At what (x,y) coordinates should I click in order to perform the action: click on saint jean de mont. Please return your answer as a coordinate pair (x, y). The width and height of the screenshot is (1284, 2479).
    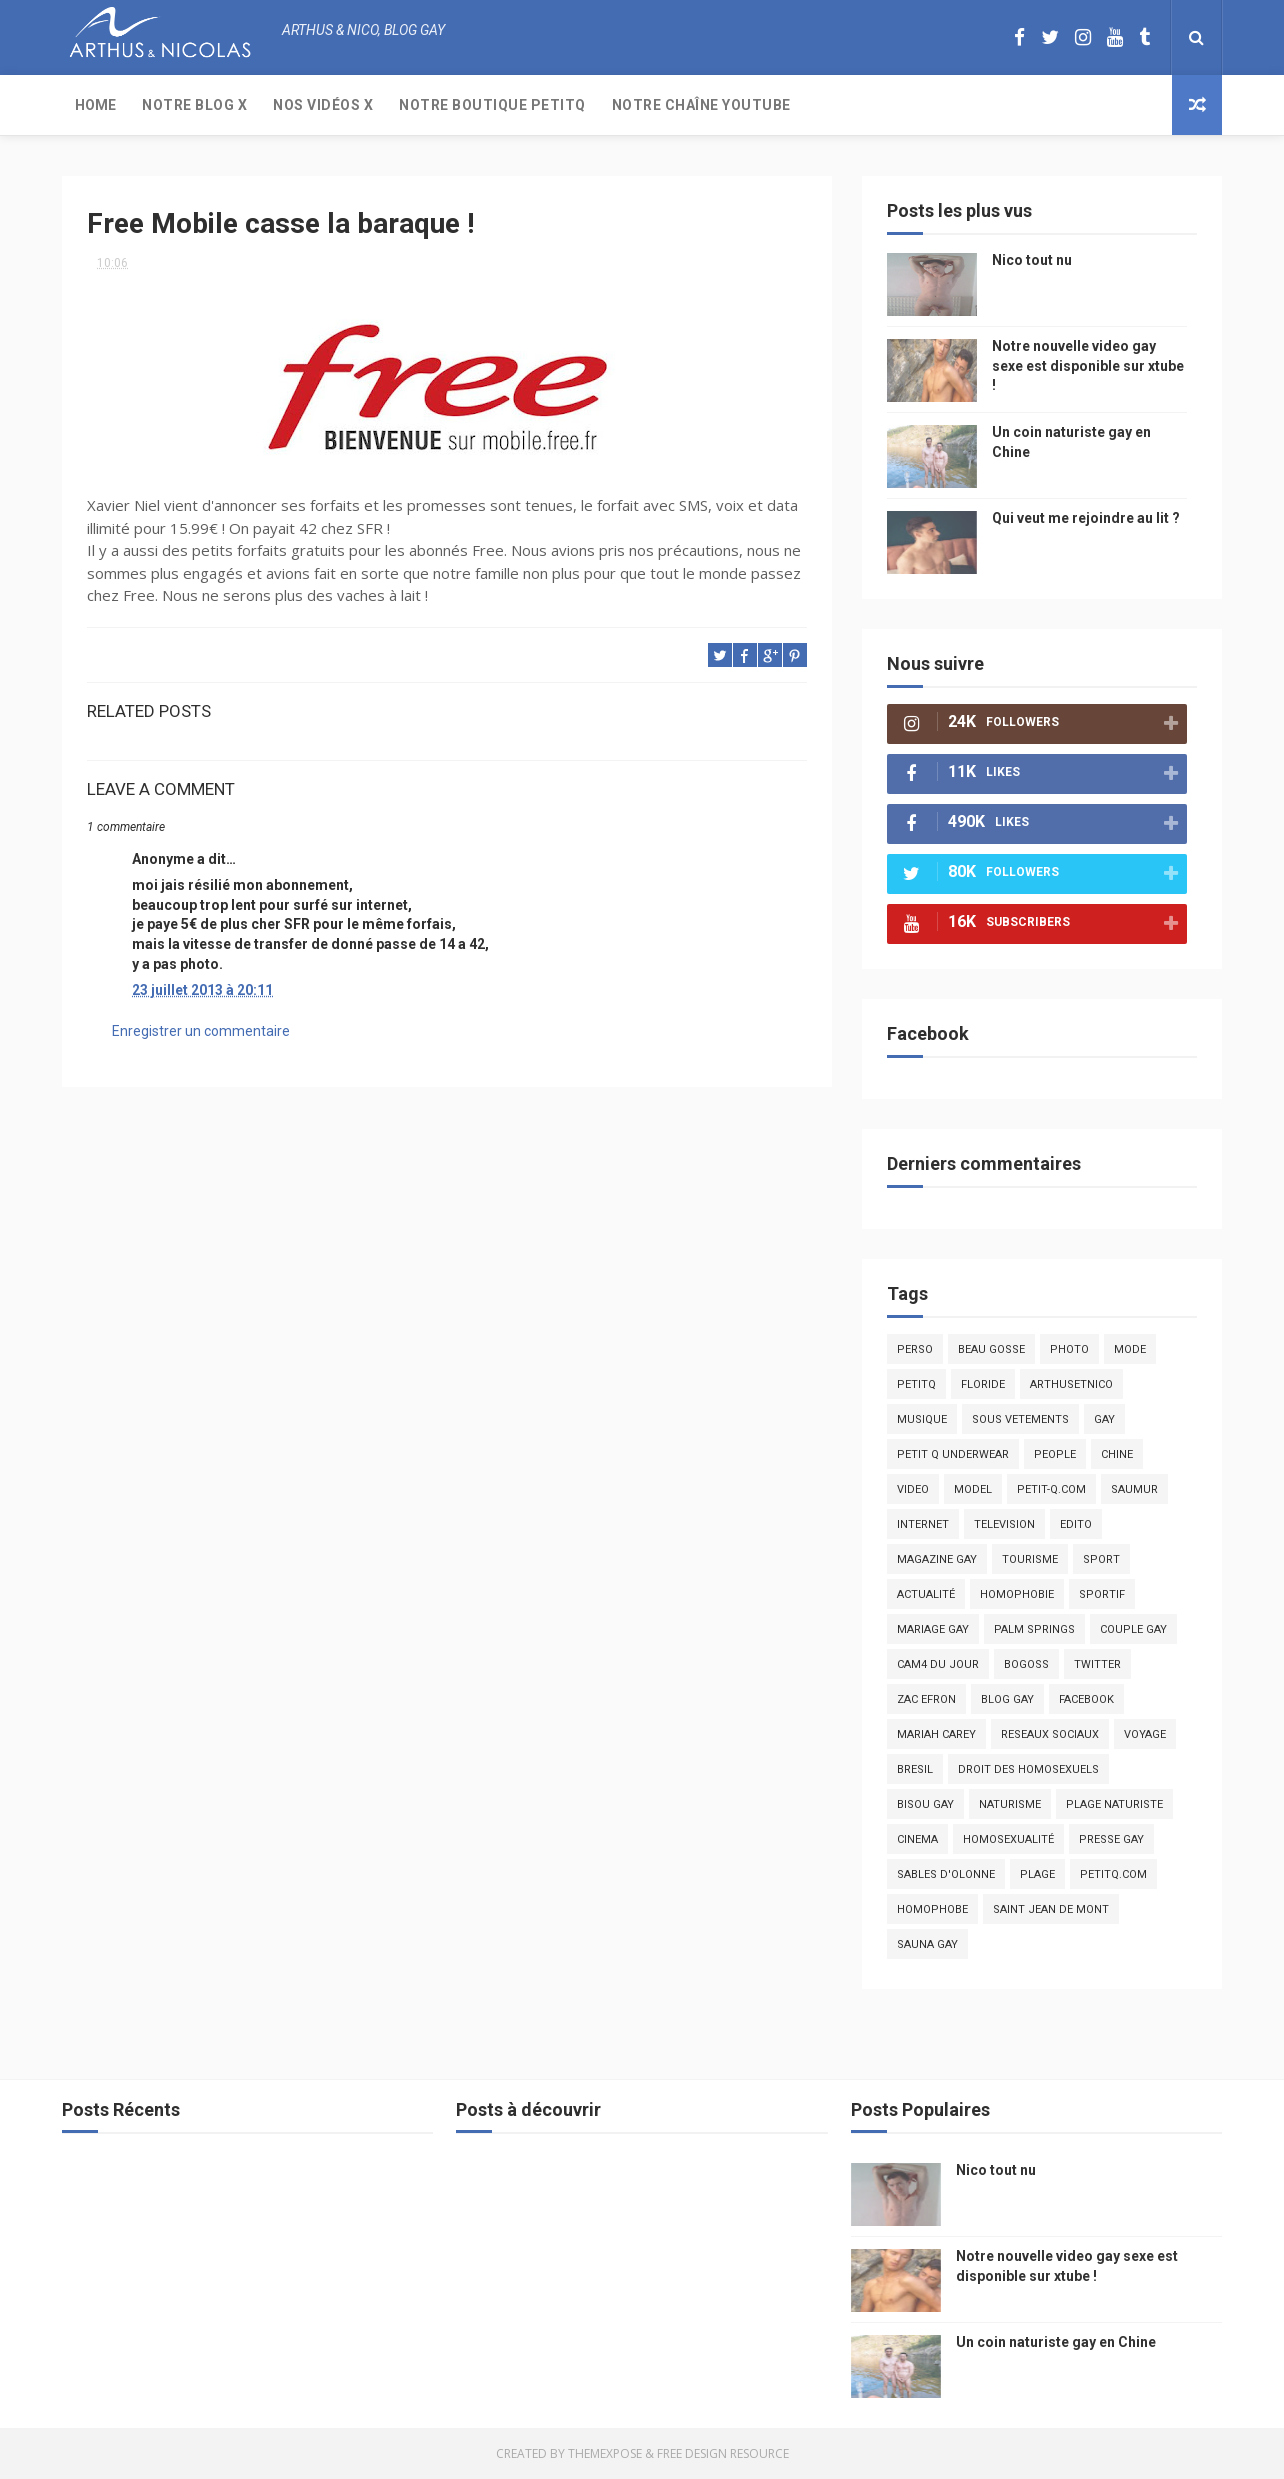
    Looking at the image, I should click on (1051, 1909).